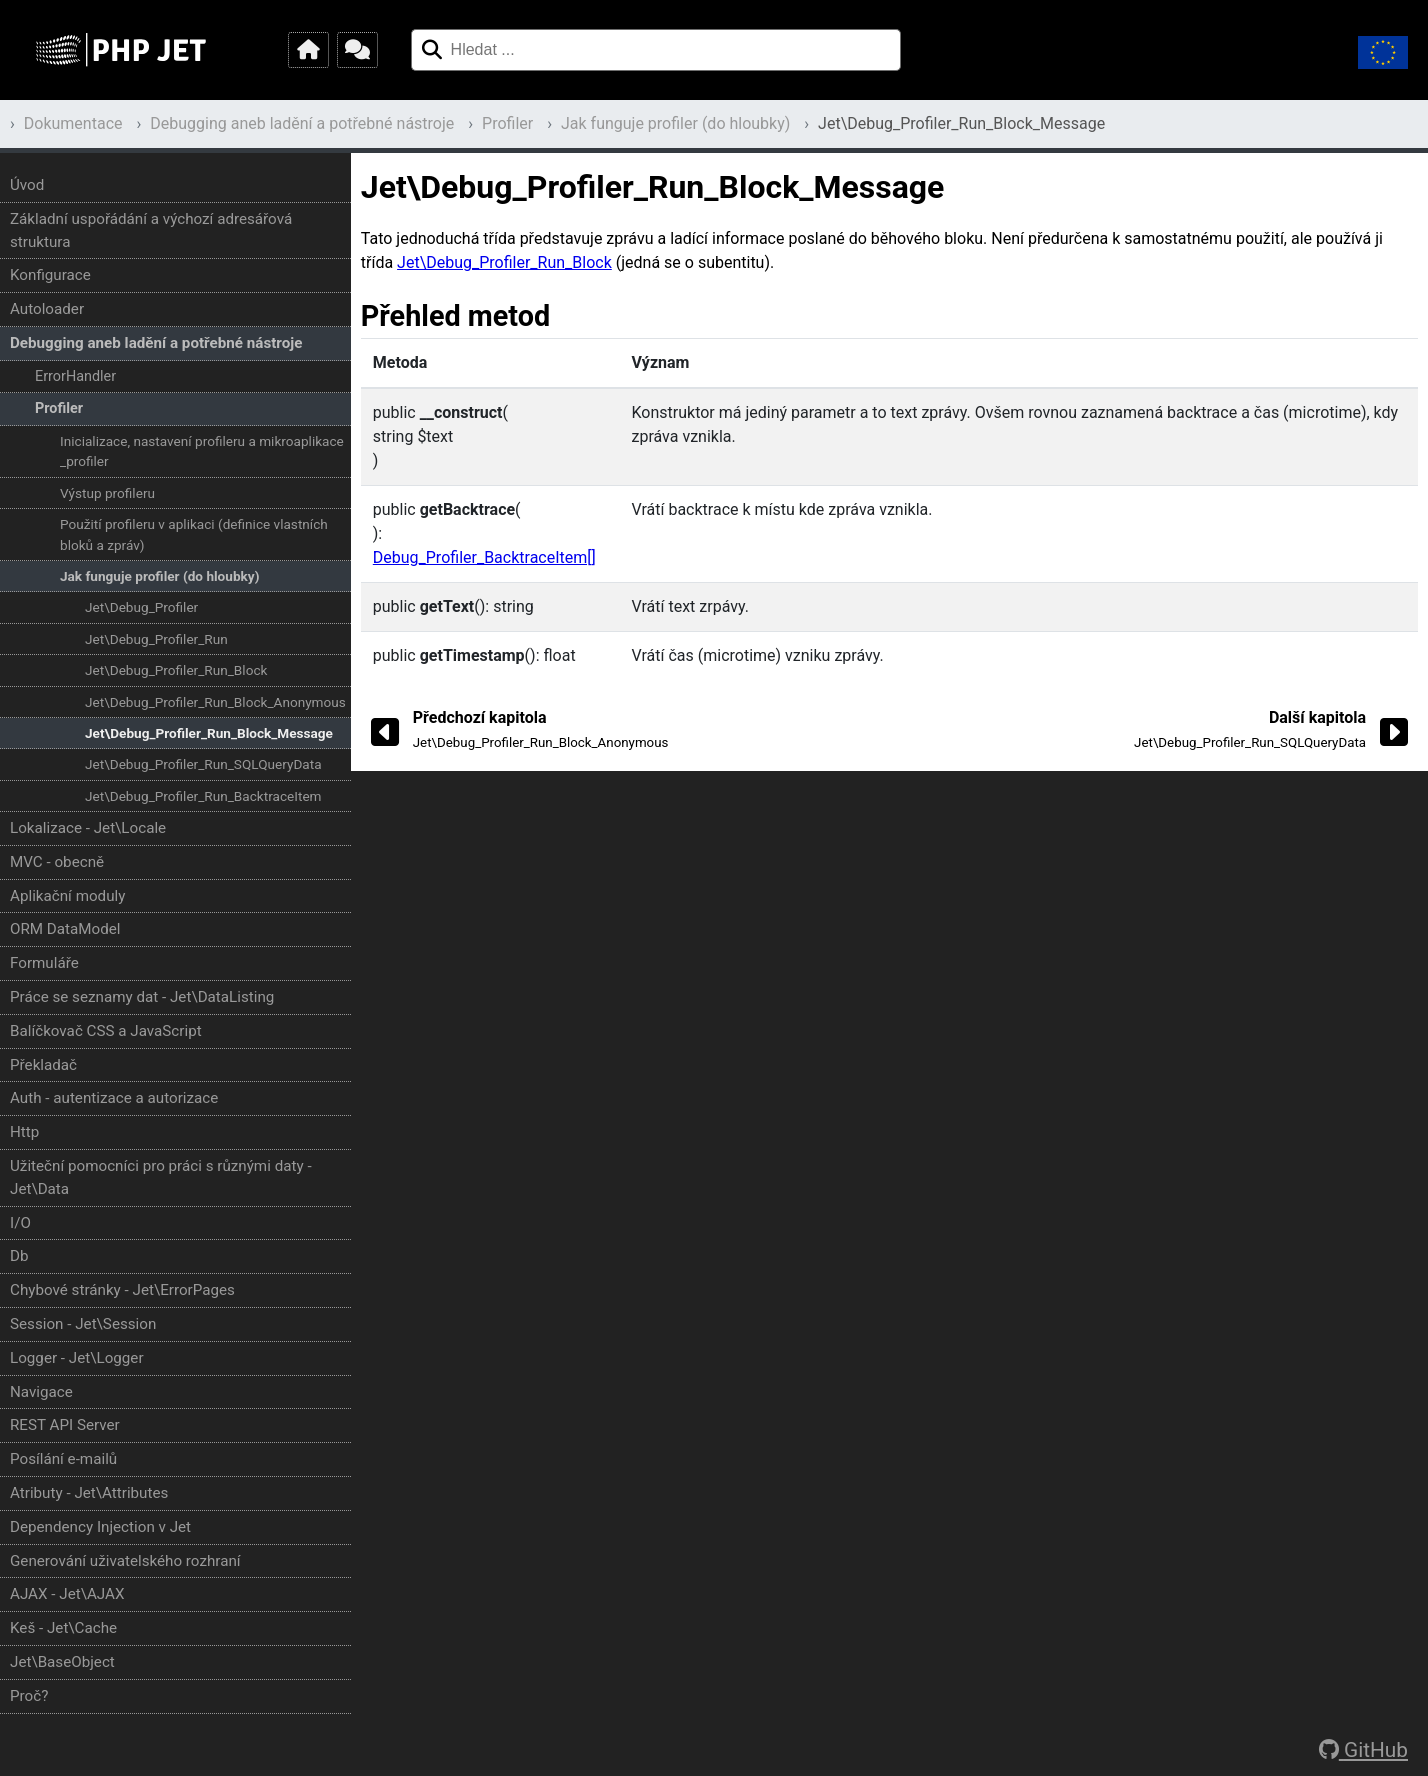 The width and height of the screenshot is (1428, 1776). Describe the element at coordinates (50, 275) in the screenshot. I see `Konfigurace` at that location.